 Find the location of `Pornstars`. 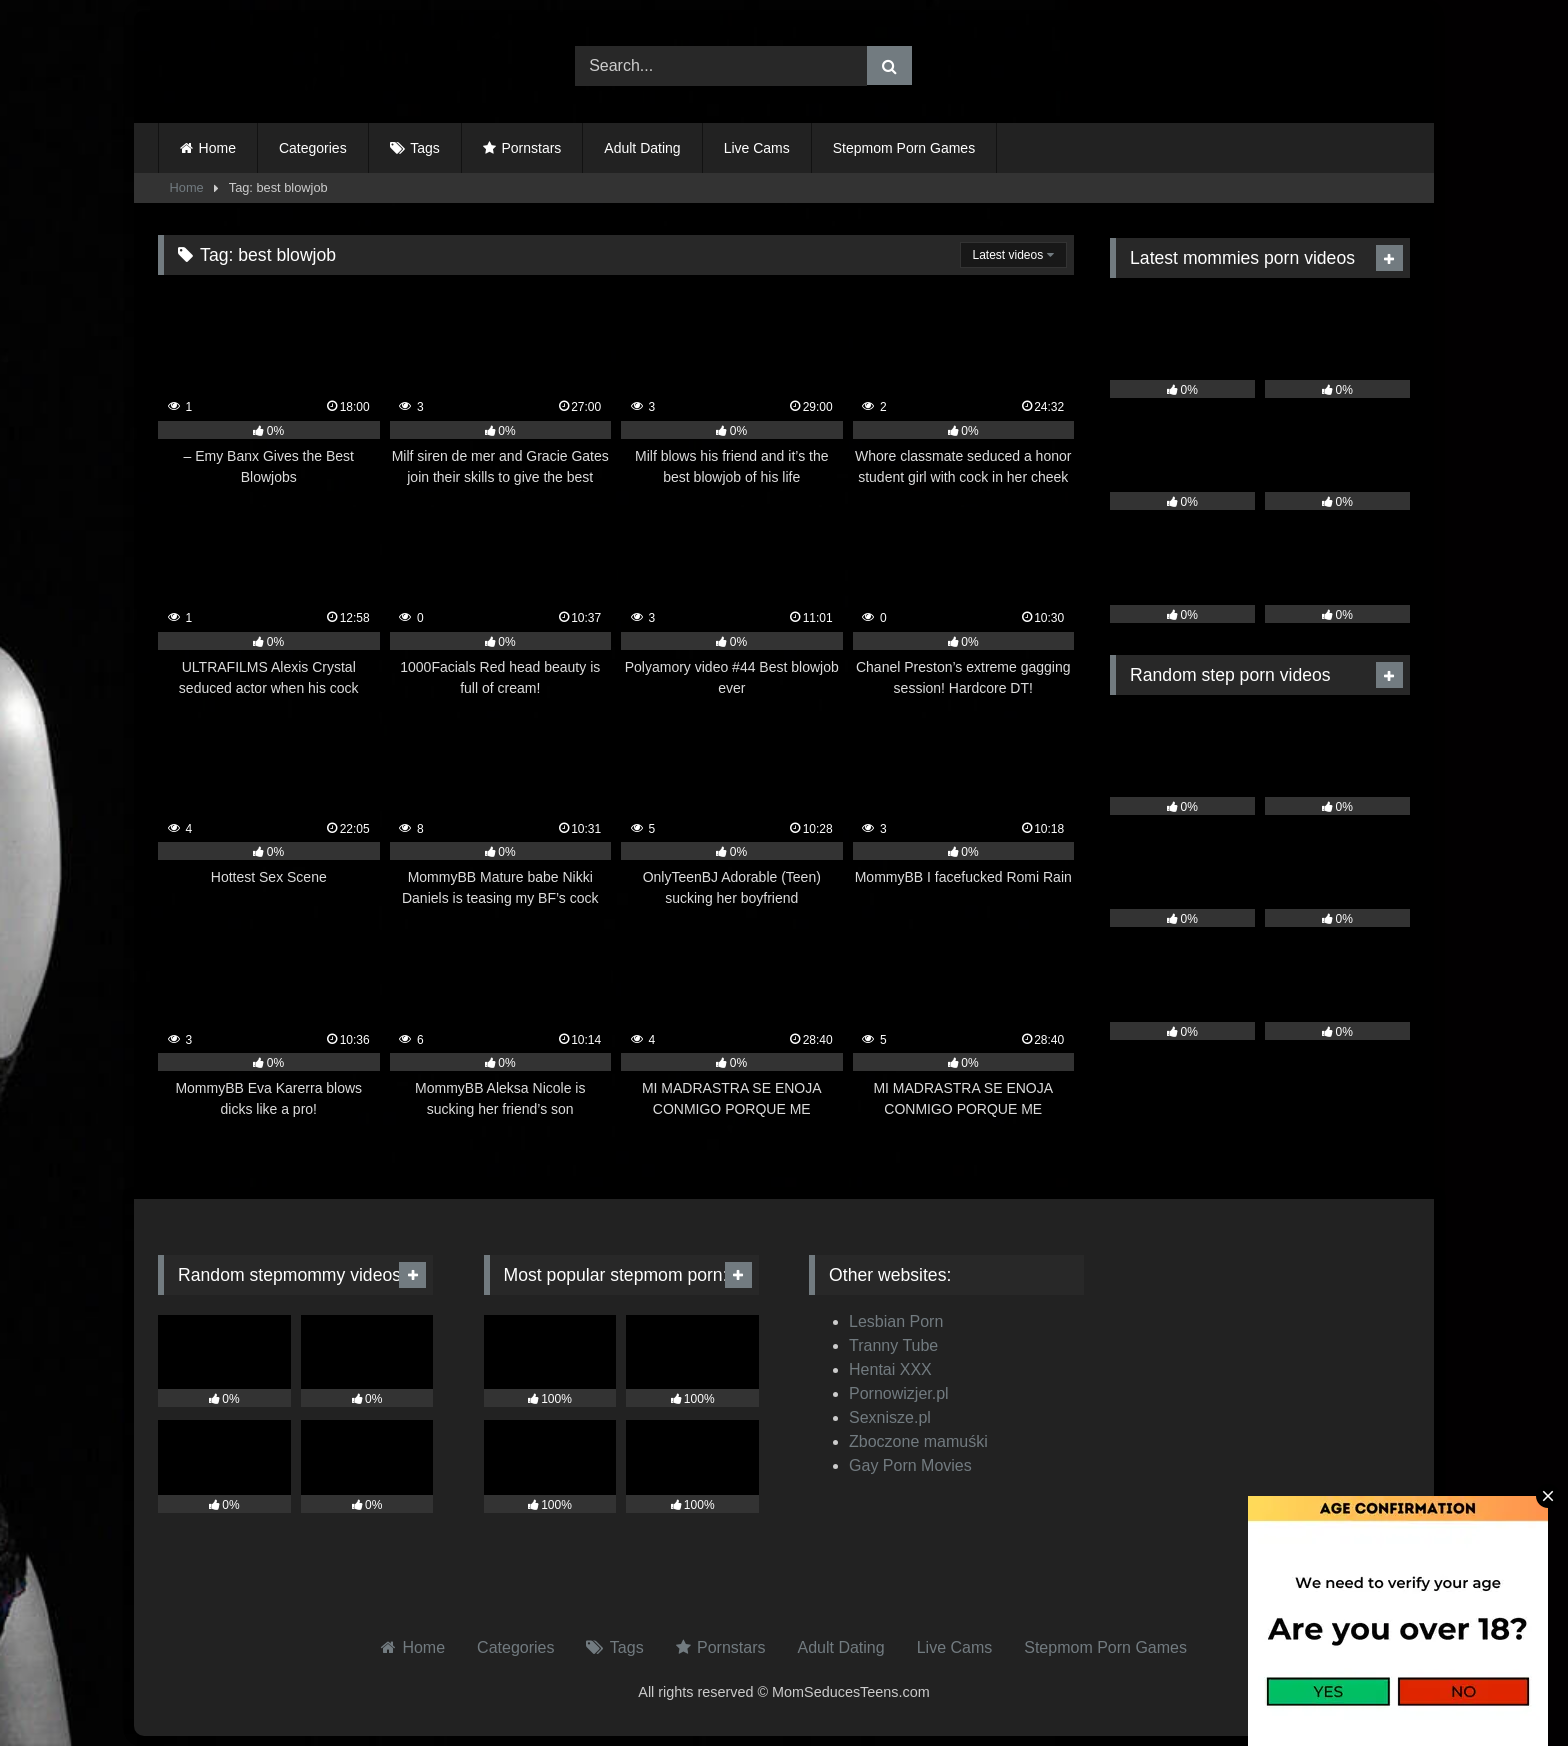

Pornstars is located at coordinates (531, 148).